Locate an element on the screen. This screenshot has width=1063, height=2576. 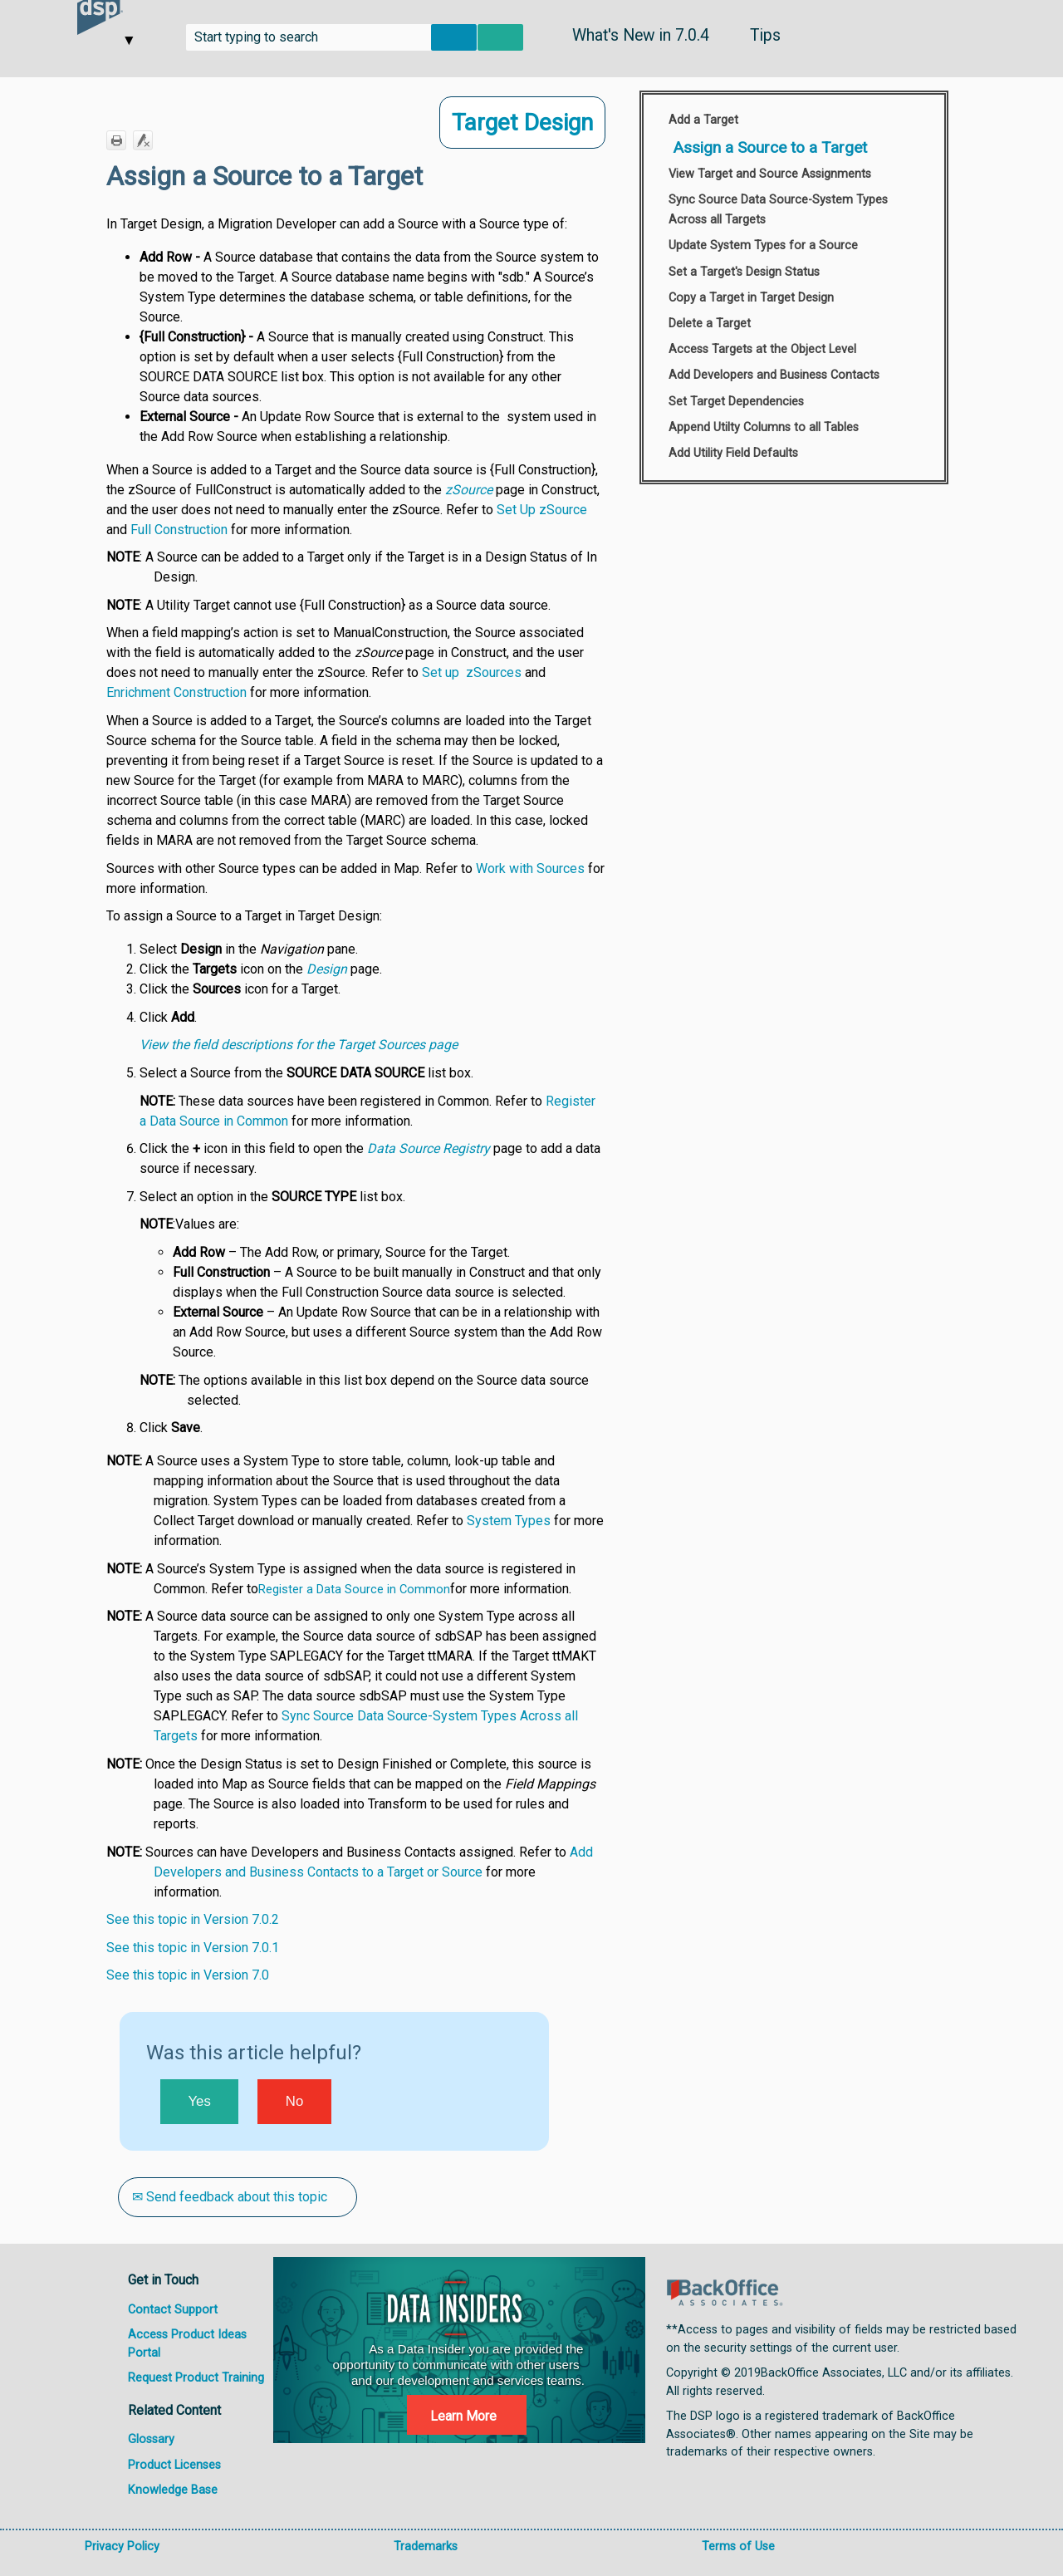
Set Target Dependencies is located at coordinates (736, 402).